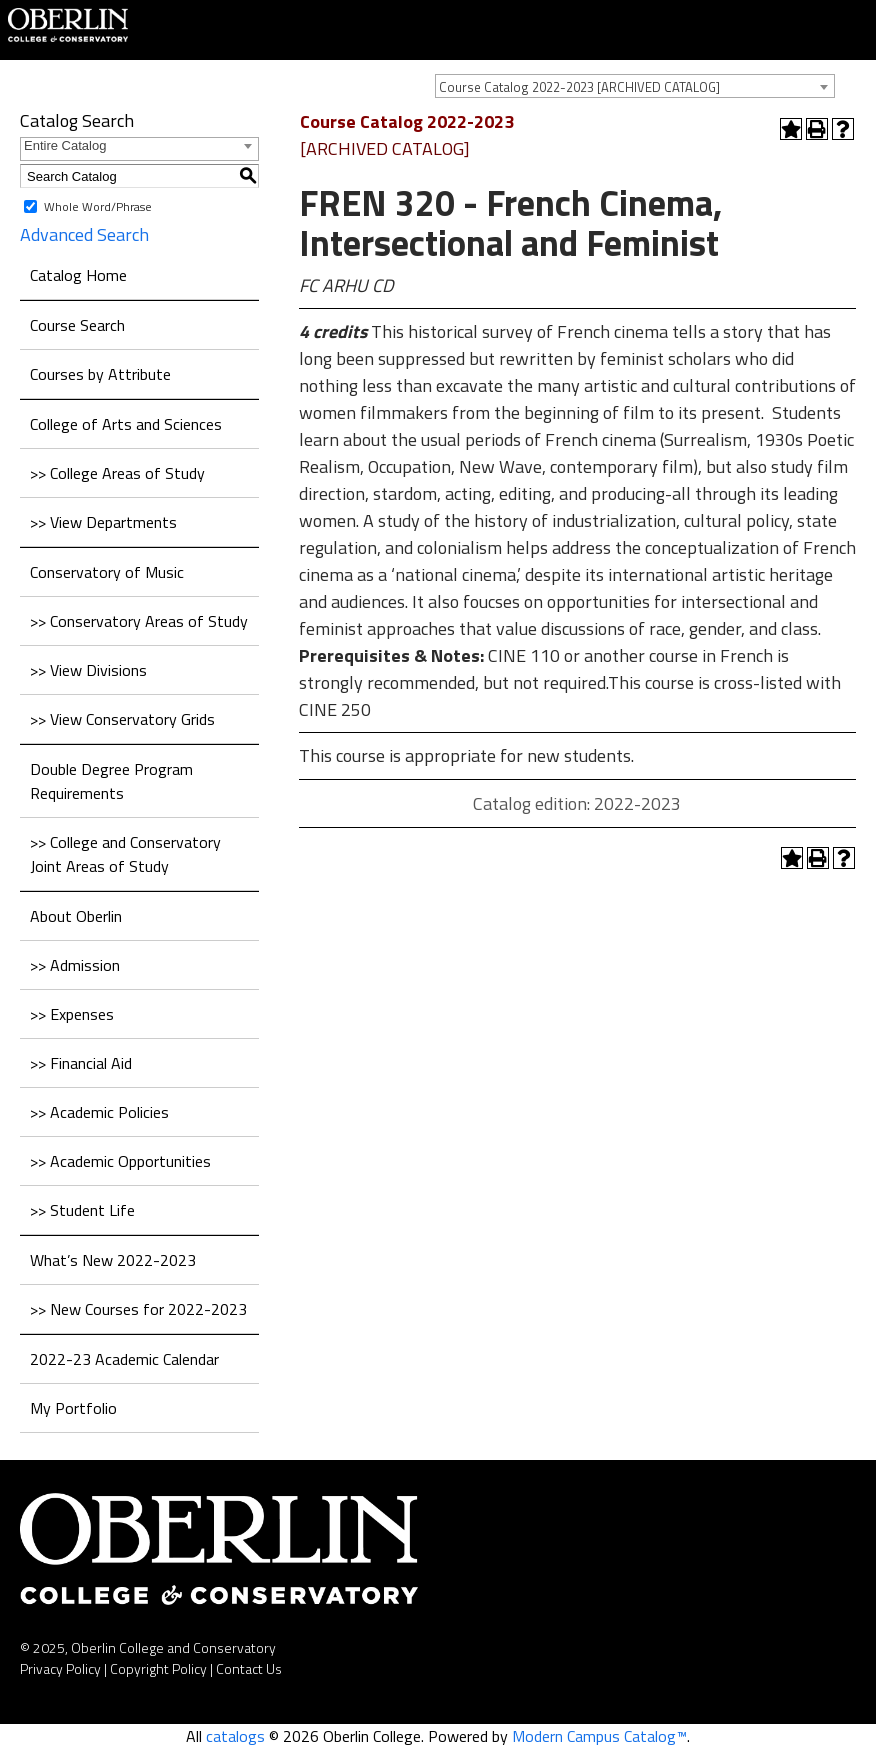  I want to click on Copyright Policy, so click(158, 1668).